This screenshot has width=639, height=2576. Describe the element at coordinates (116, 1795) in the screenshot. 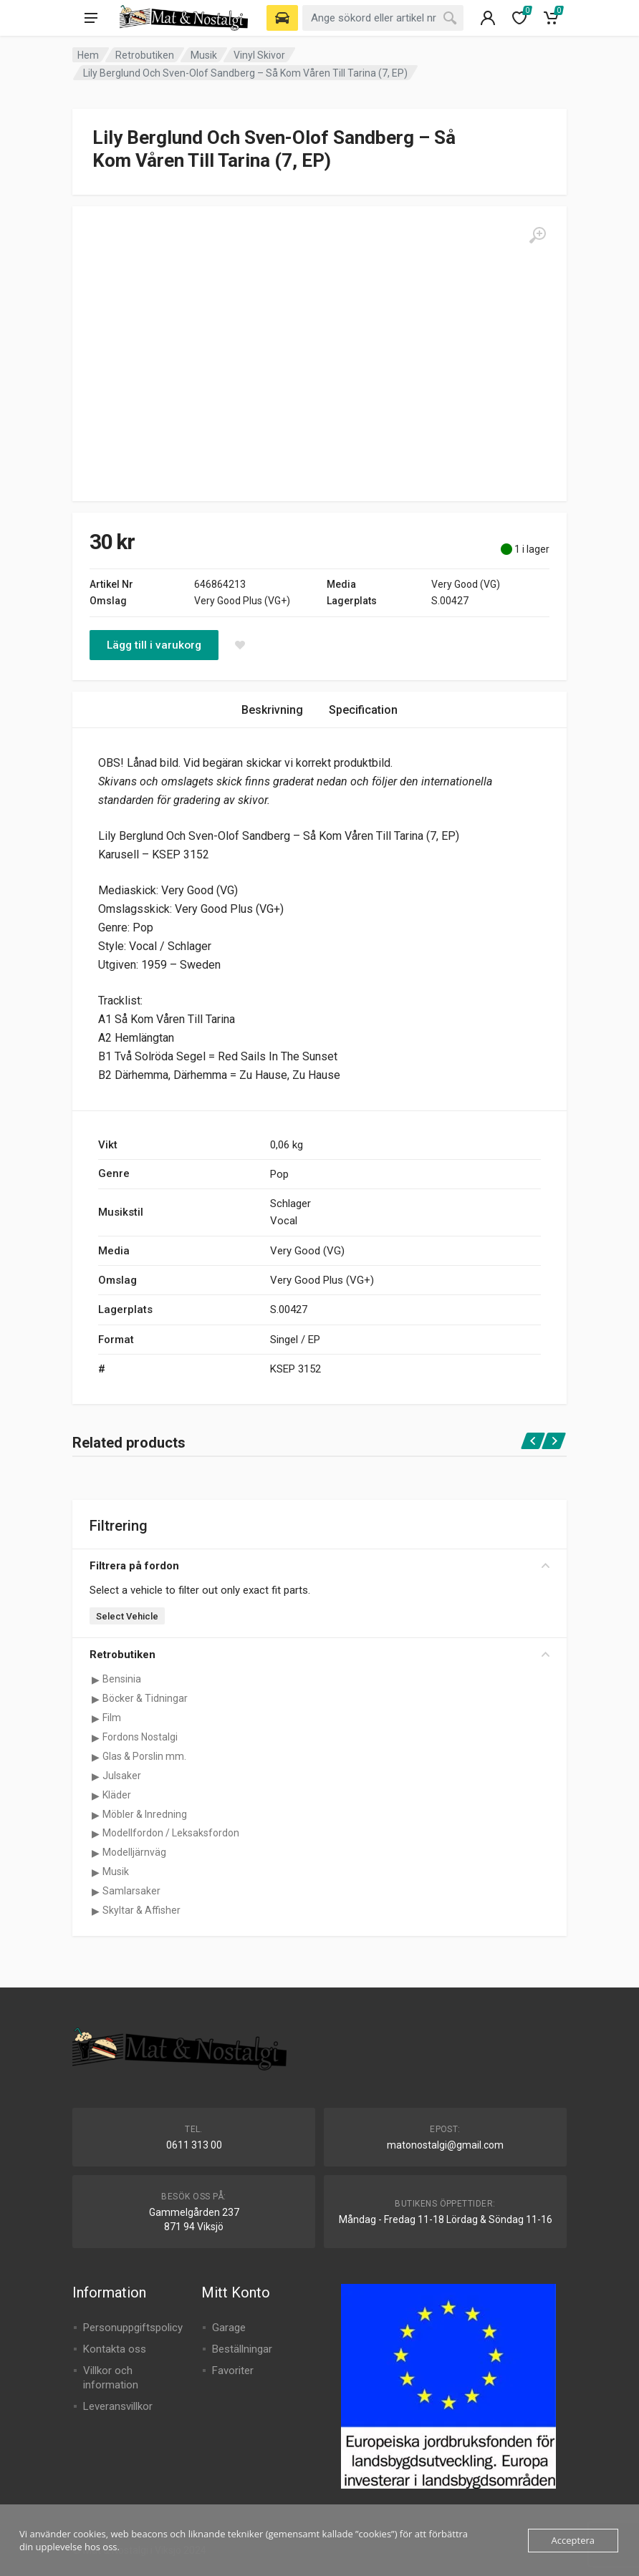

I see `Kläder` at that location.